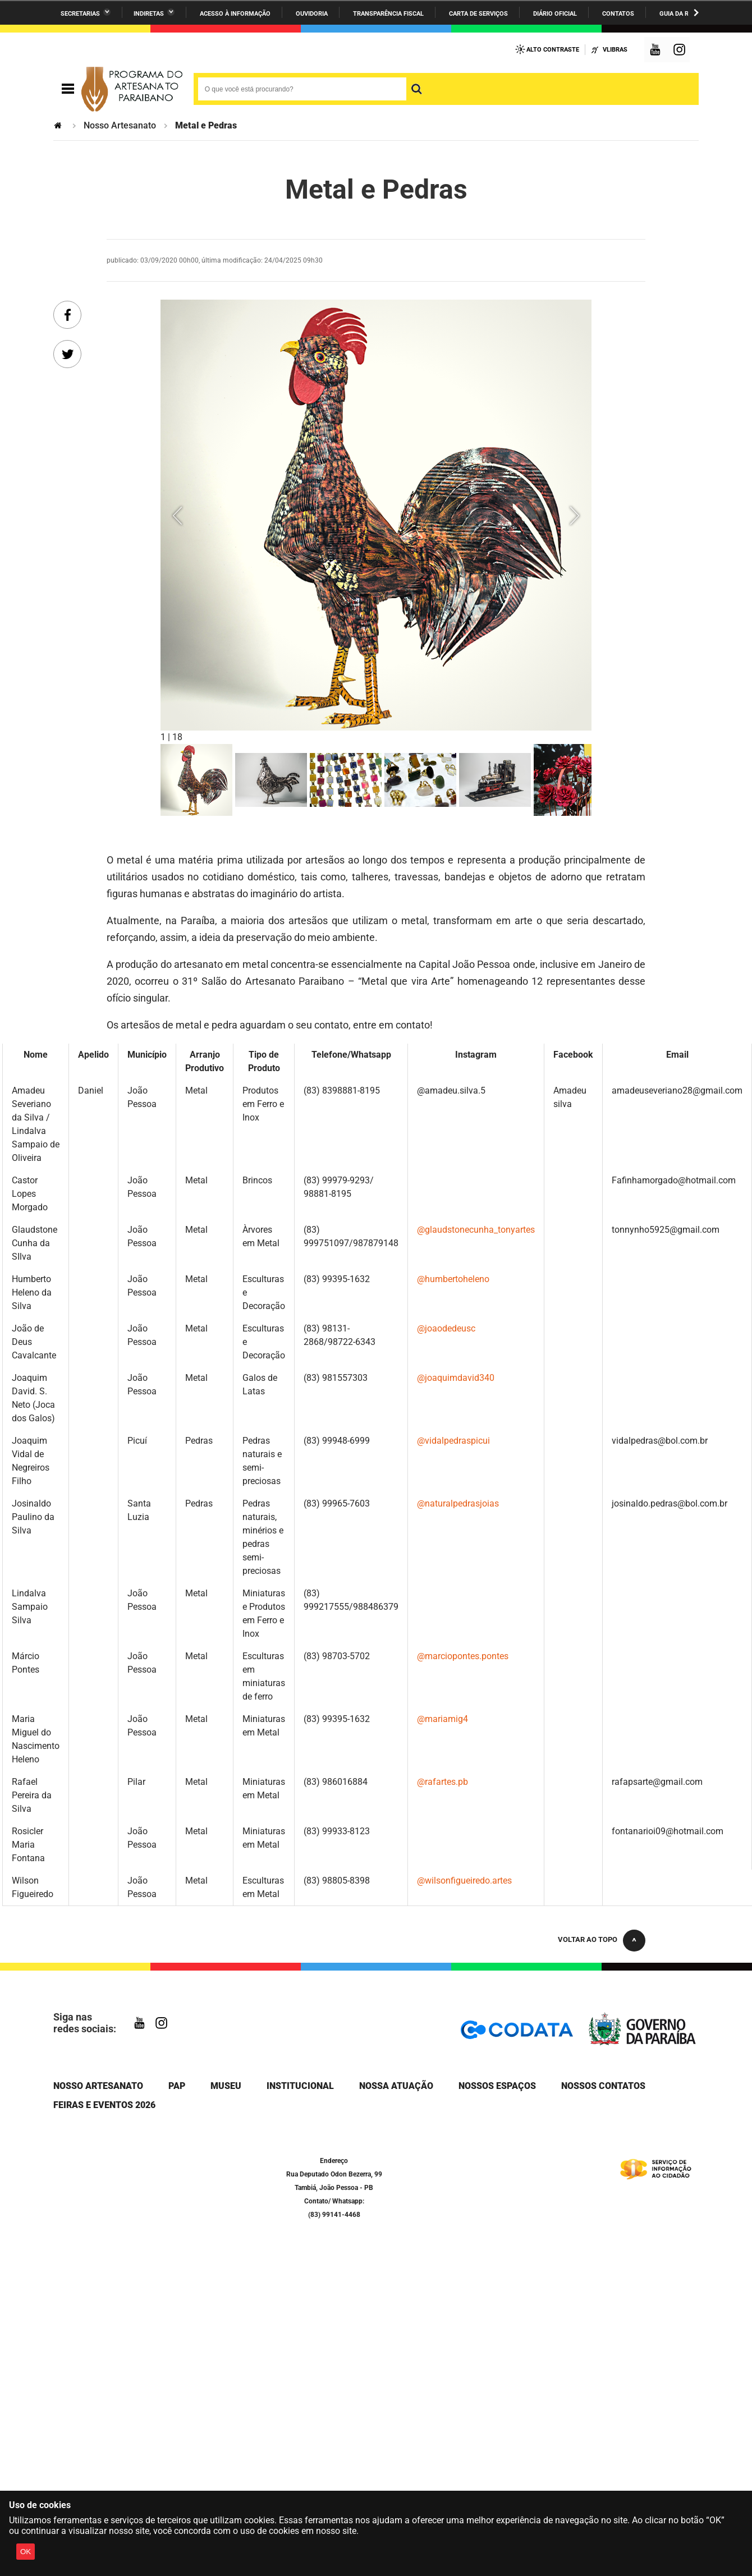  I want to click on @humbertoheleno, so click(453, 1279).